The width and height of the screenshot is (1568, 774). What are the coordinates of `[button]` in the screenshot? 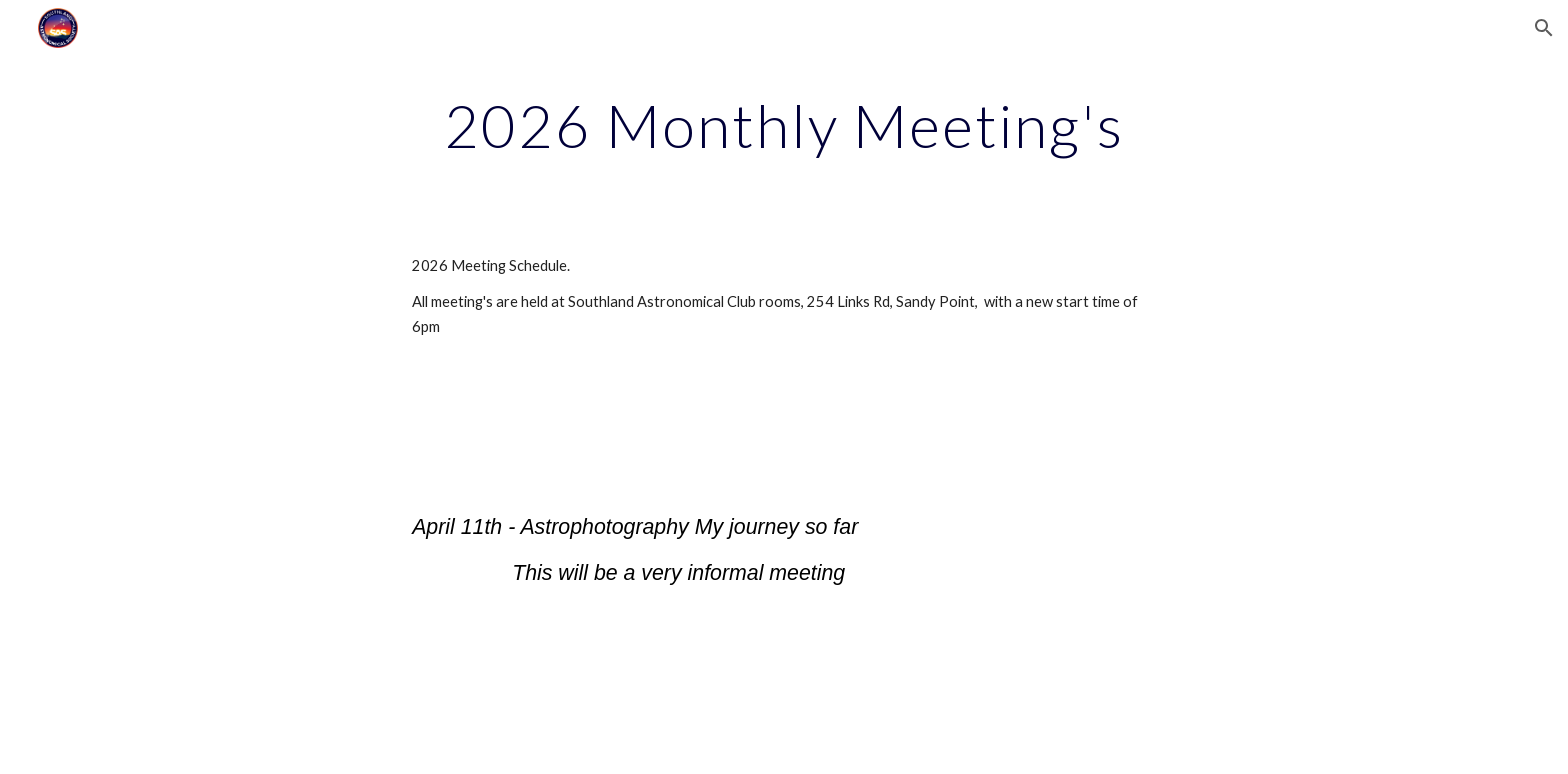 It's located at (1544, 28).